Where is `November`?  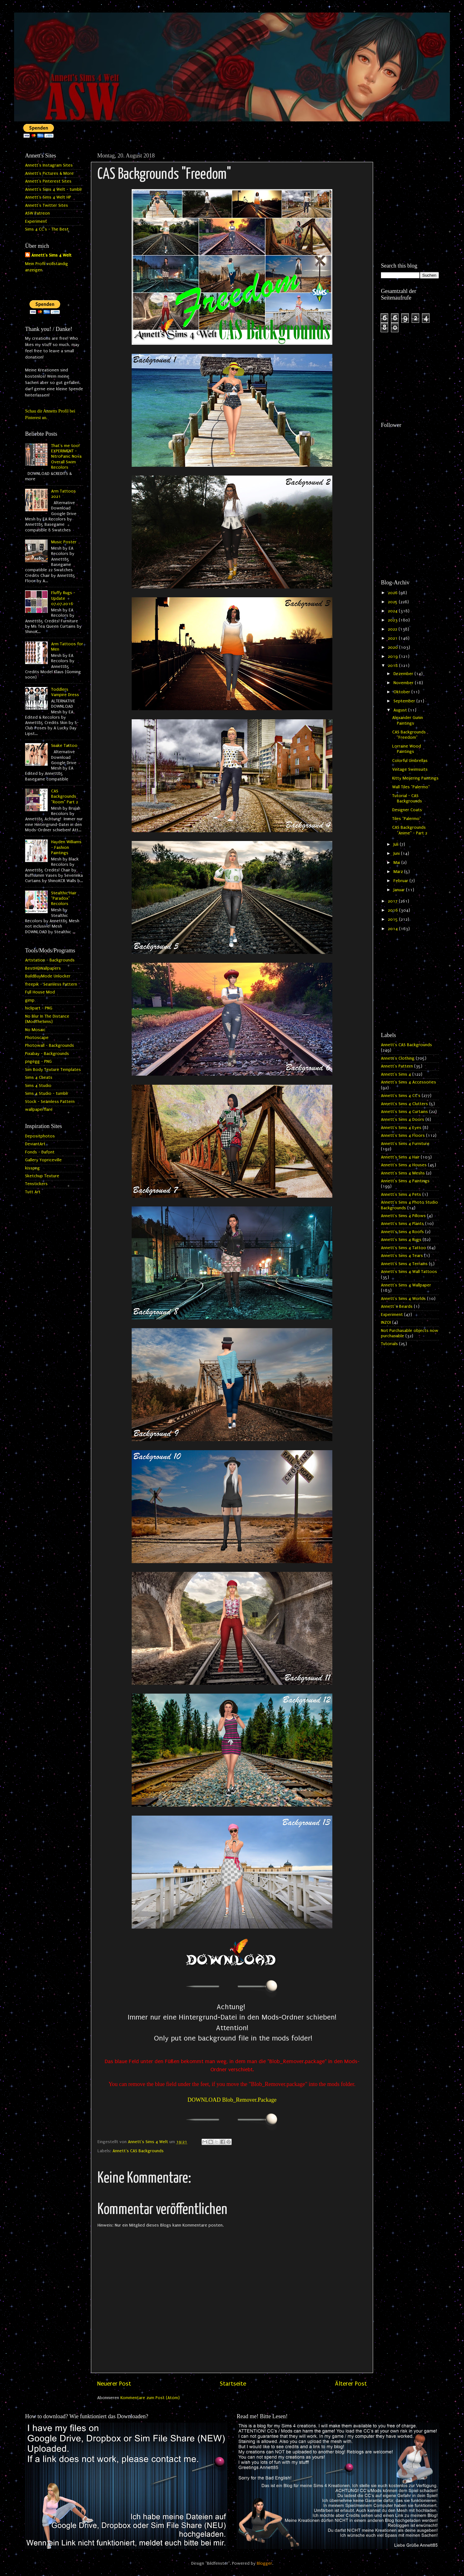 November is located at coordinates (404, 682).